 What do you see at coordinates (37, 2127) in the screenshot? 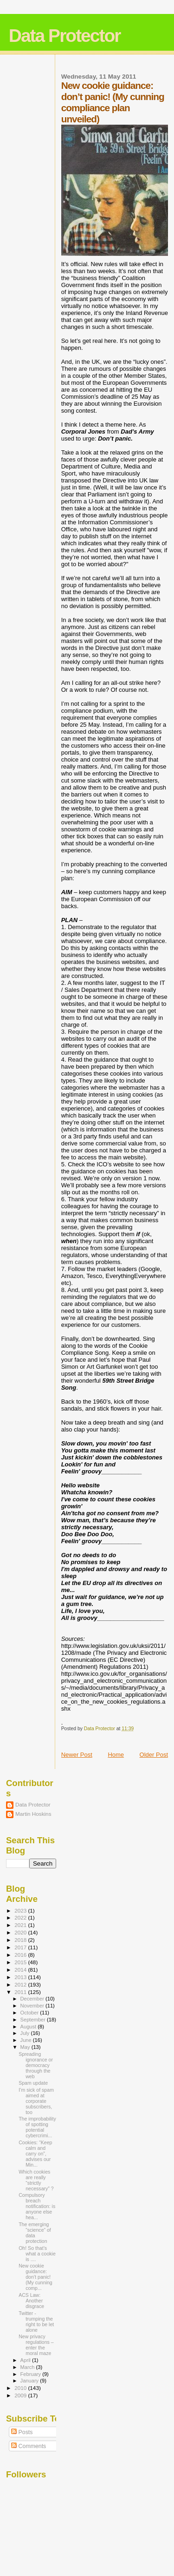
I see `The improbability of spotting potential cybercrimi...` at bounding box center [37, 2127].